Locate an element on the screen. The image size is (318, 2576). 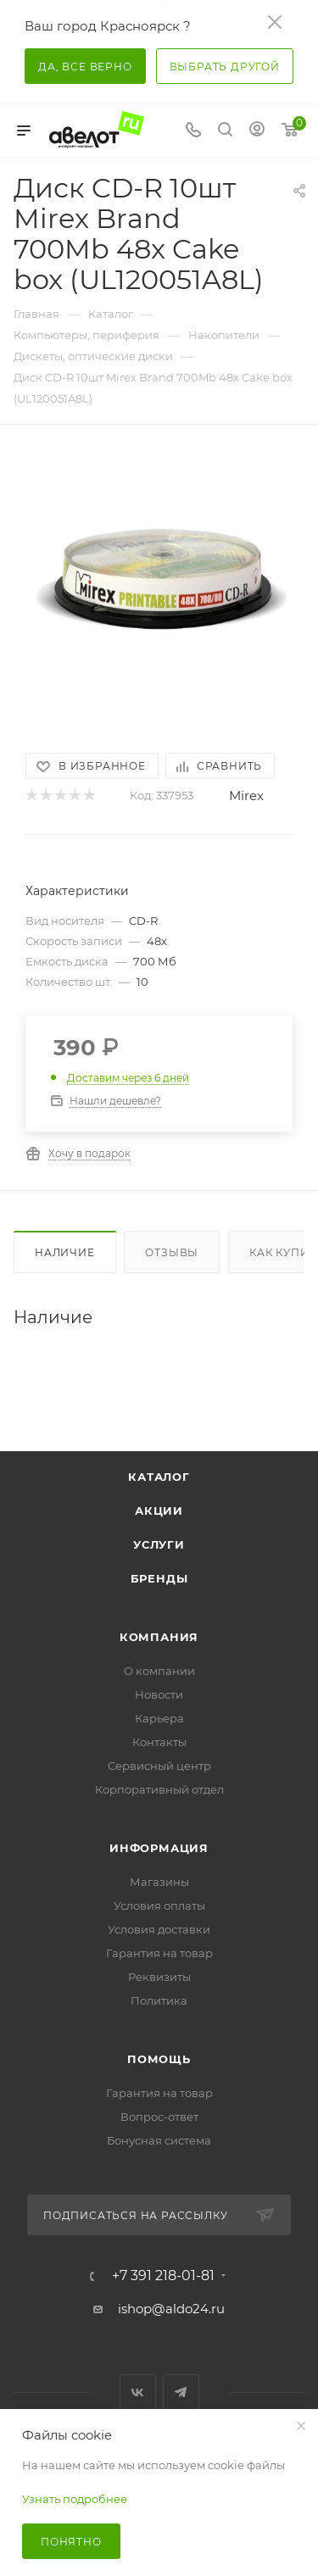
Карьера is located at coordinates (159, 1718).